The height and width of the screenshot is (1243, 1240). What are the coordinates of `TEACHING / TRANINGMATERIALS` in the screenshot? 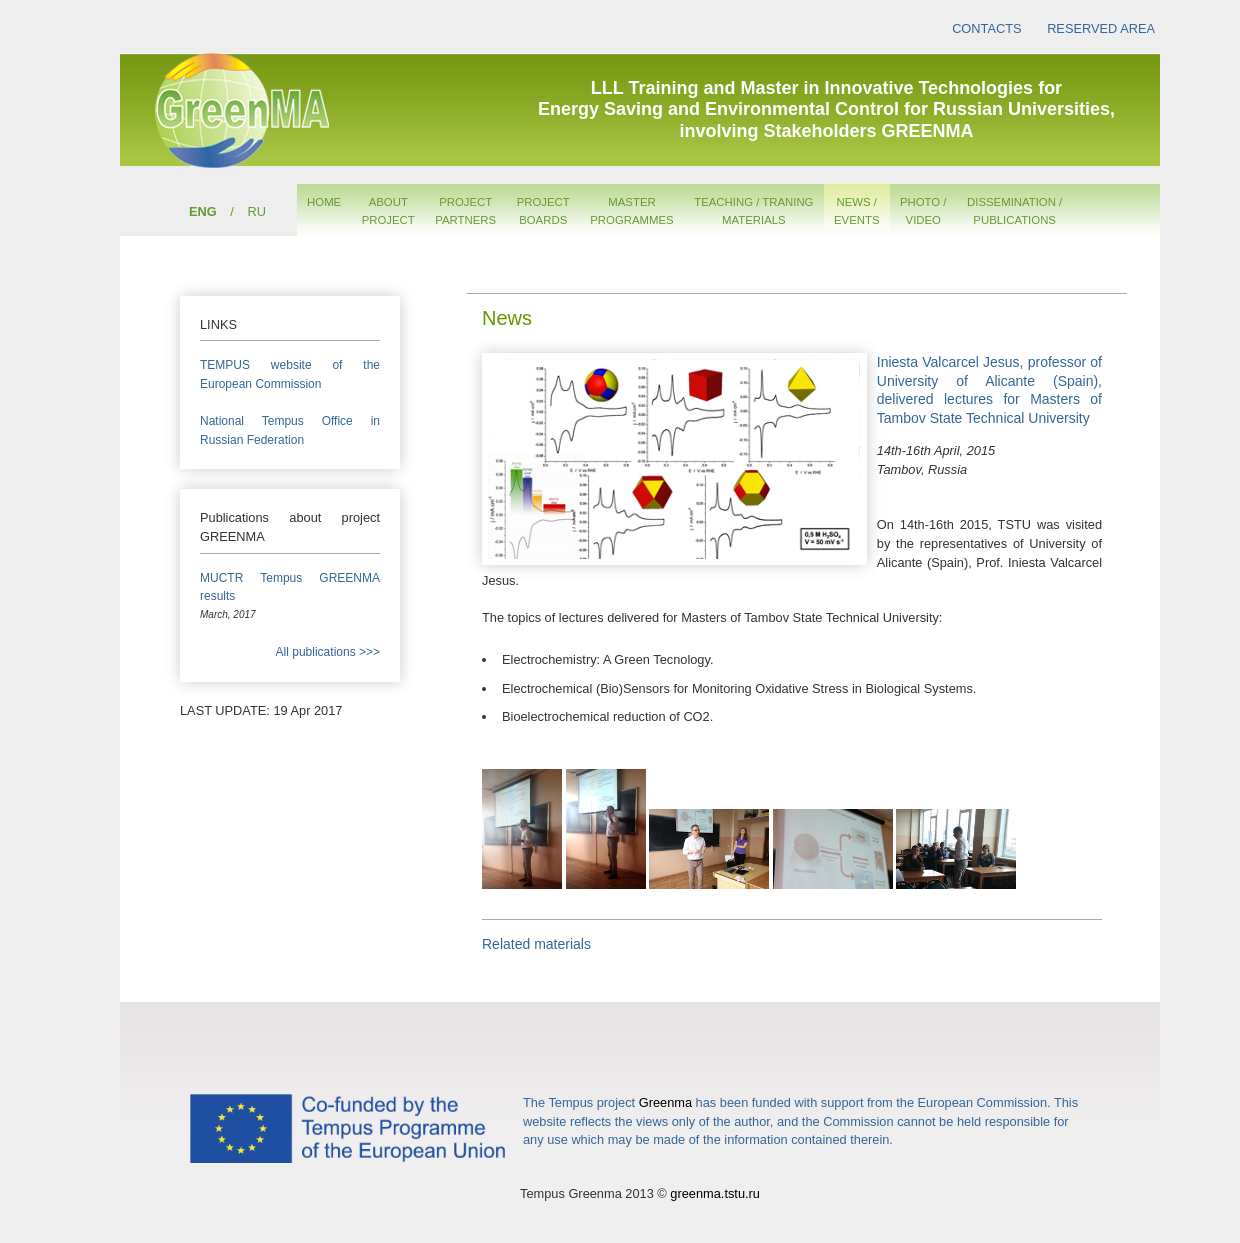 It's located at (753, 211).